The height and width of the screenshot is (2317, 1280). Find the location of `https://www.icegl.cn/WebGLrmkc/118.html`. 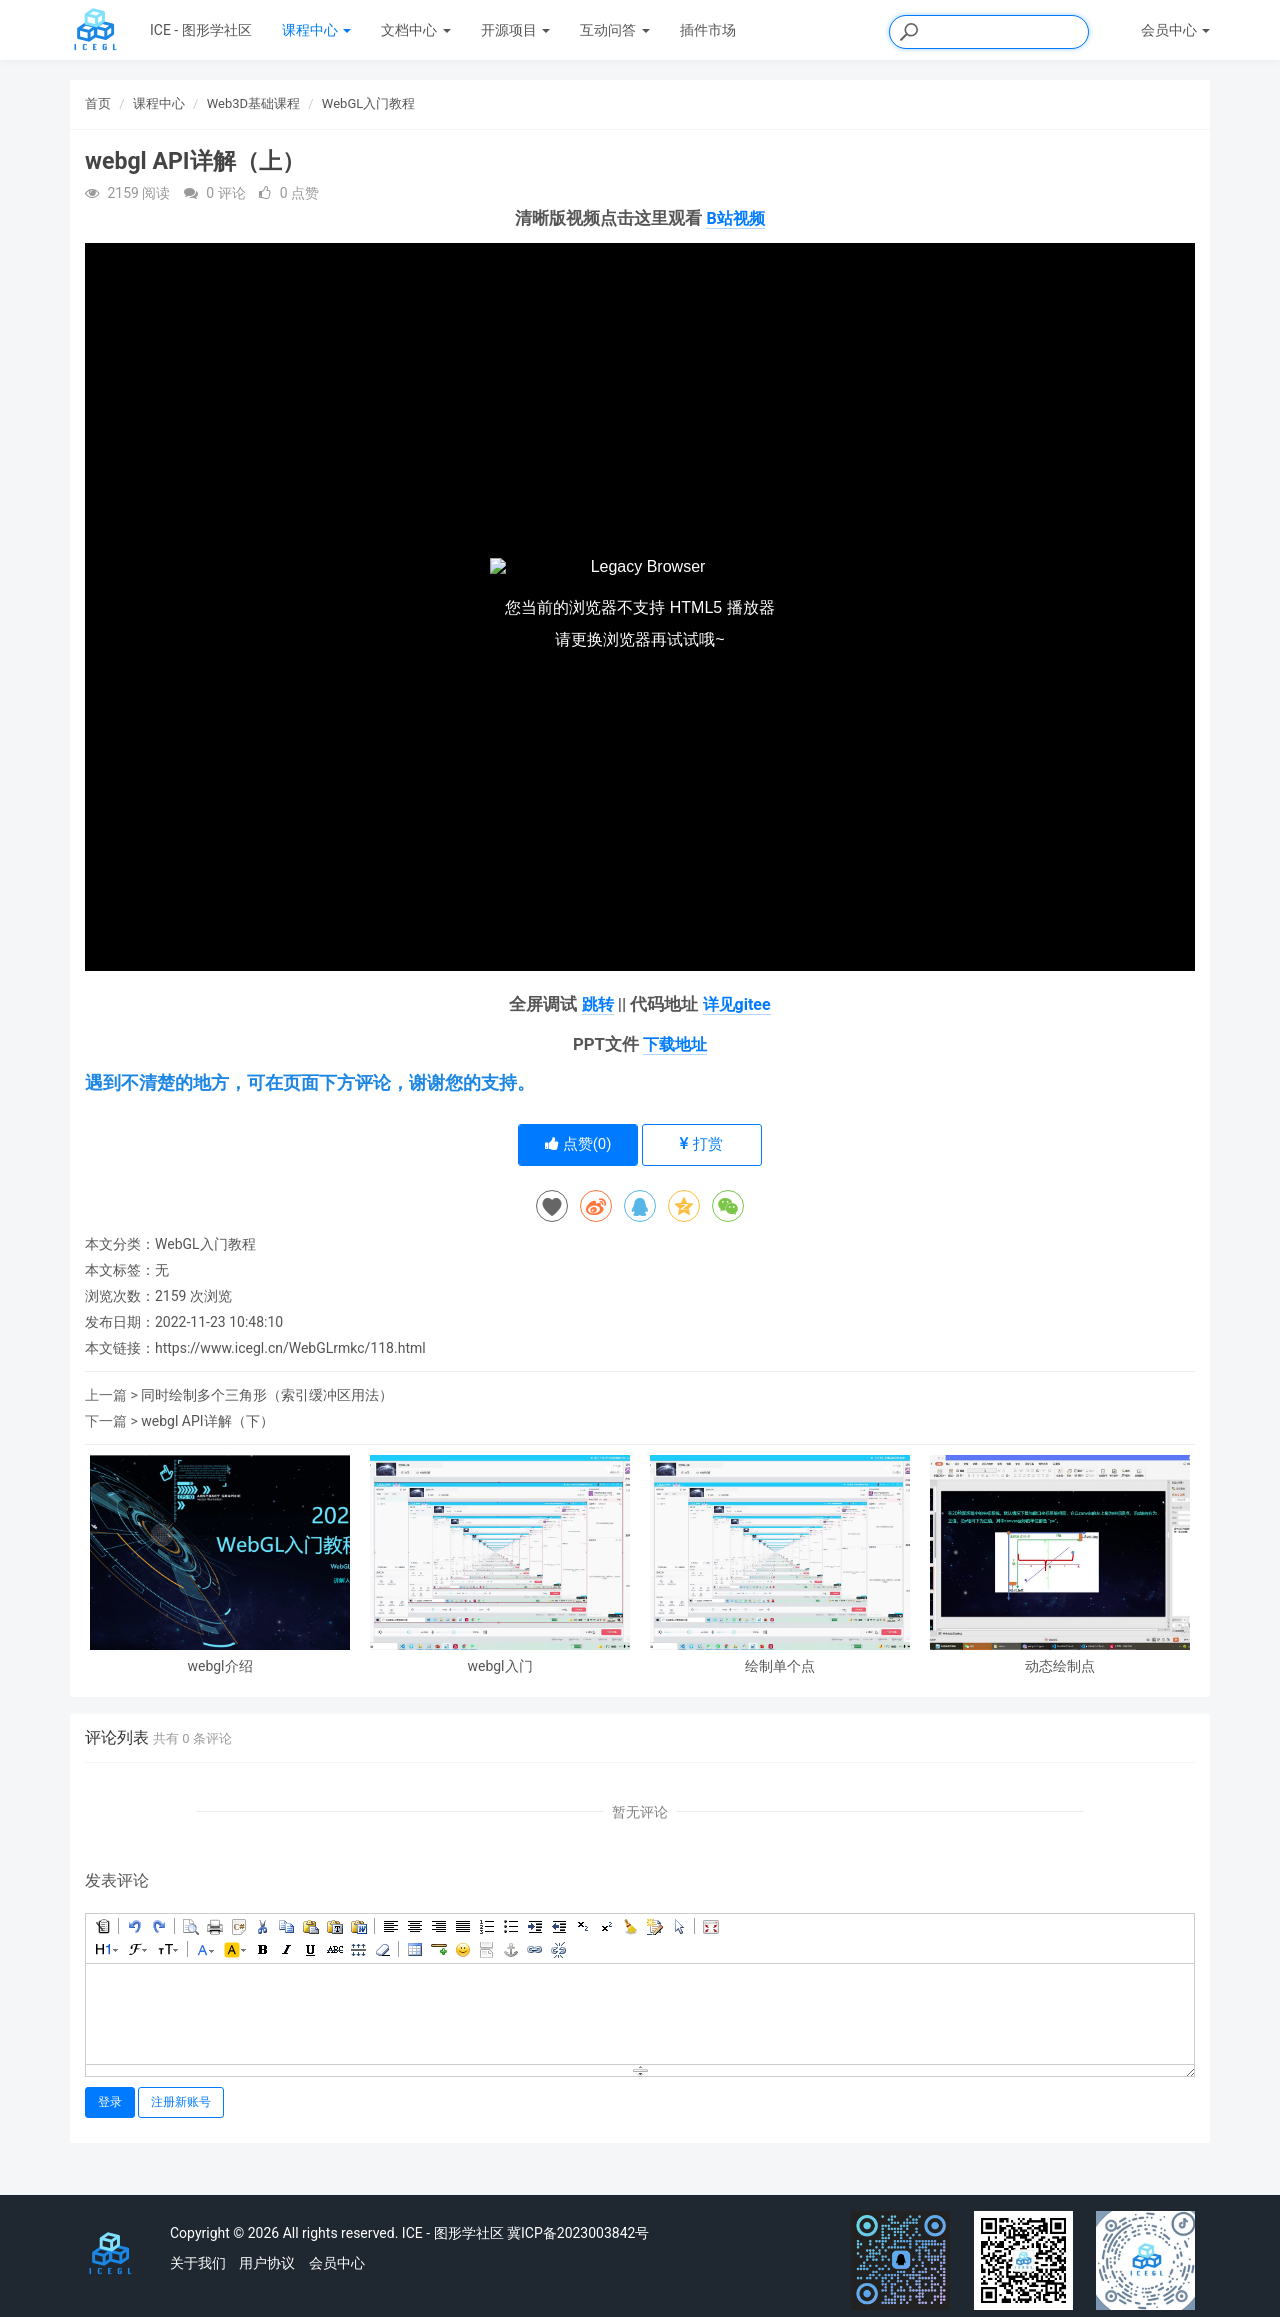

https://www.icegl.cn/WebGLrmkc/118.html is located at coordinates (290, 1348).